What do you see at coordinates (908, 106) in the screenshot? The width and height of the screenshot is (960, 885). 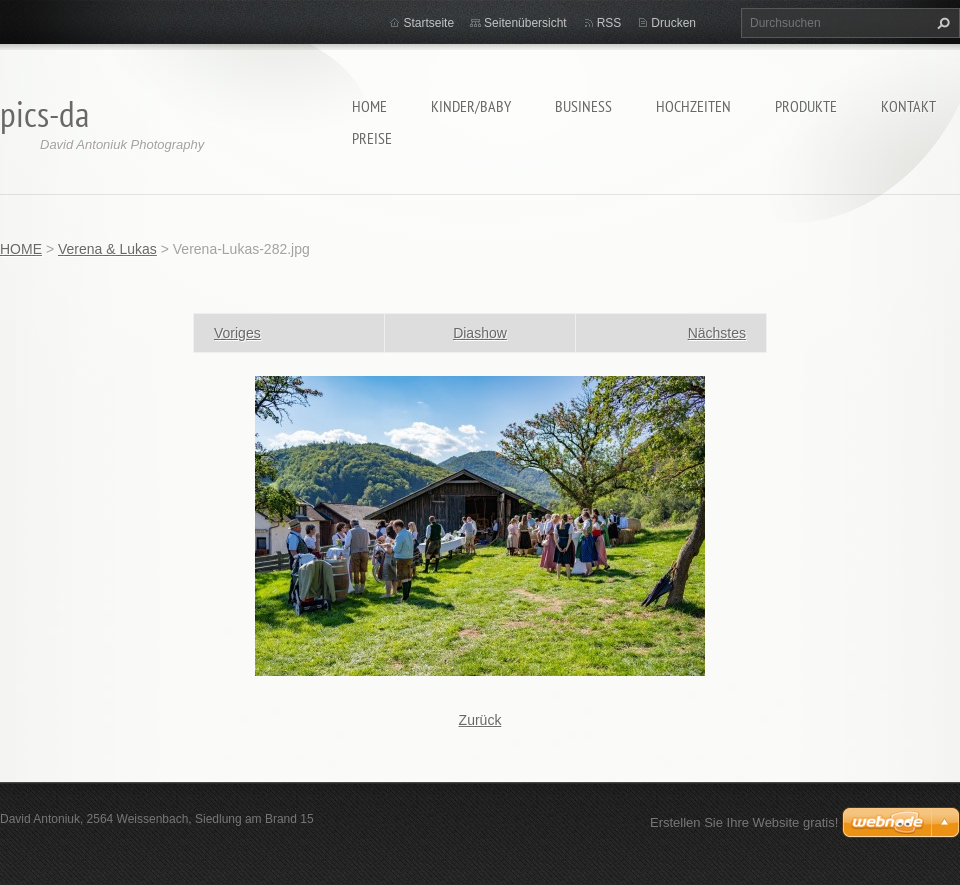 I see `Kontakt` at bounding box center [908, 106].